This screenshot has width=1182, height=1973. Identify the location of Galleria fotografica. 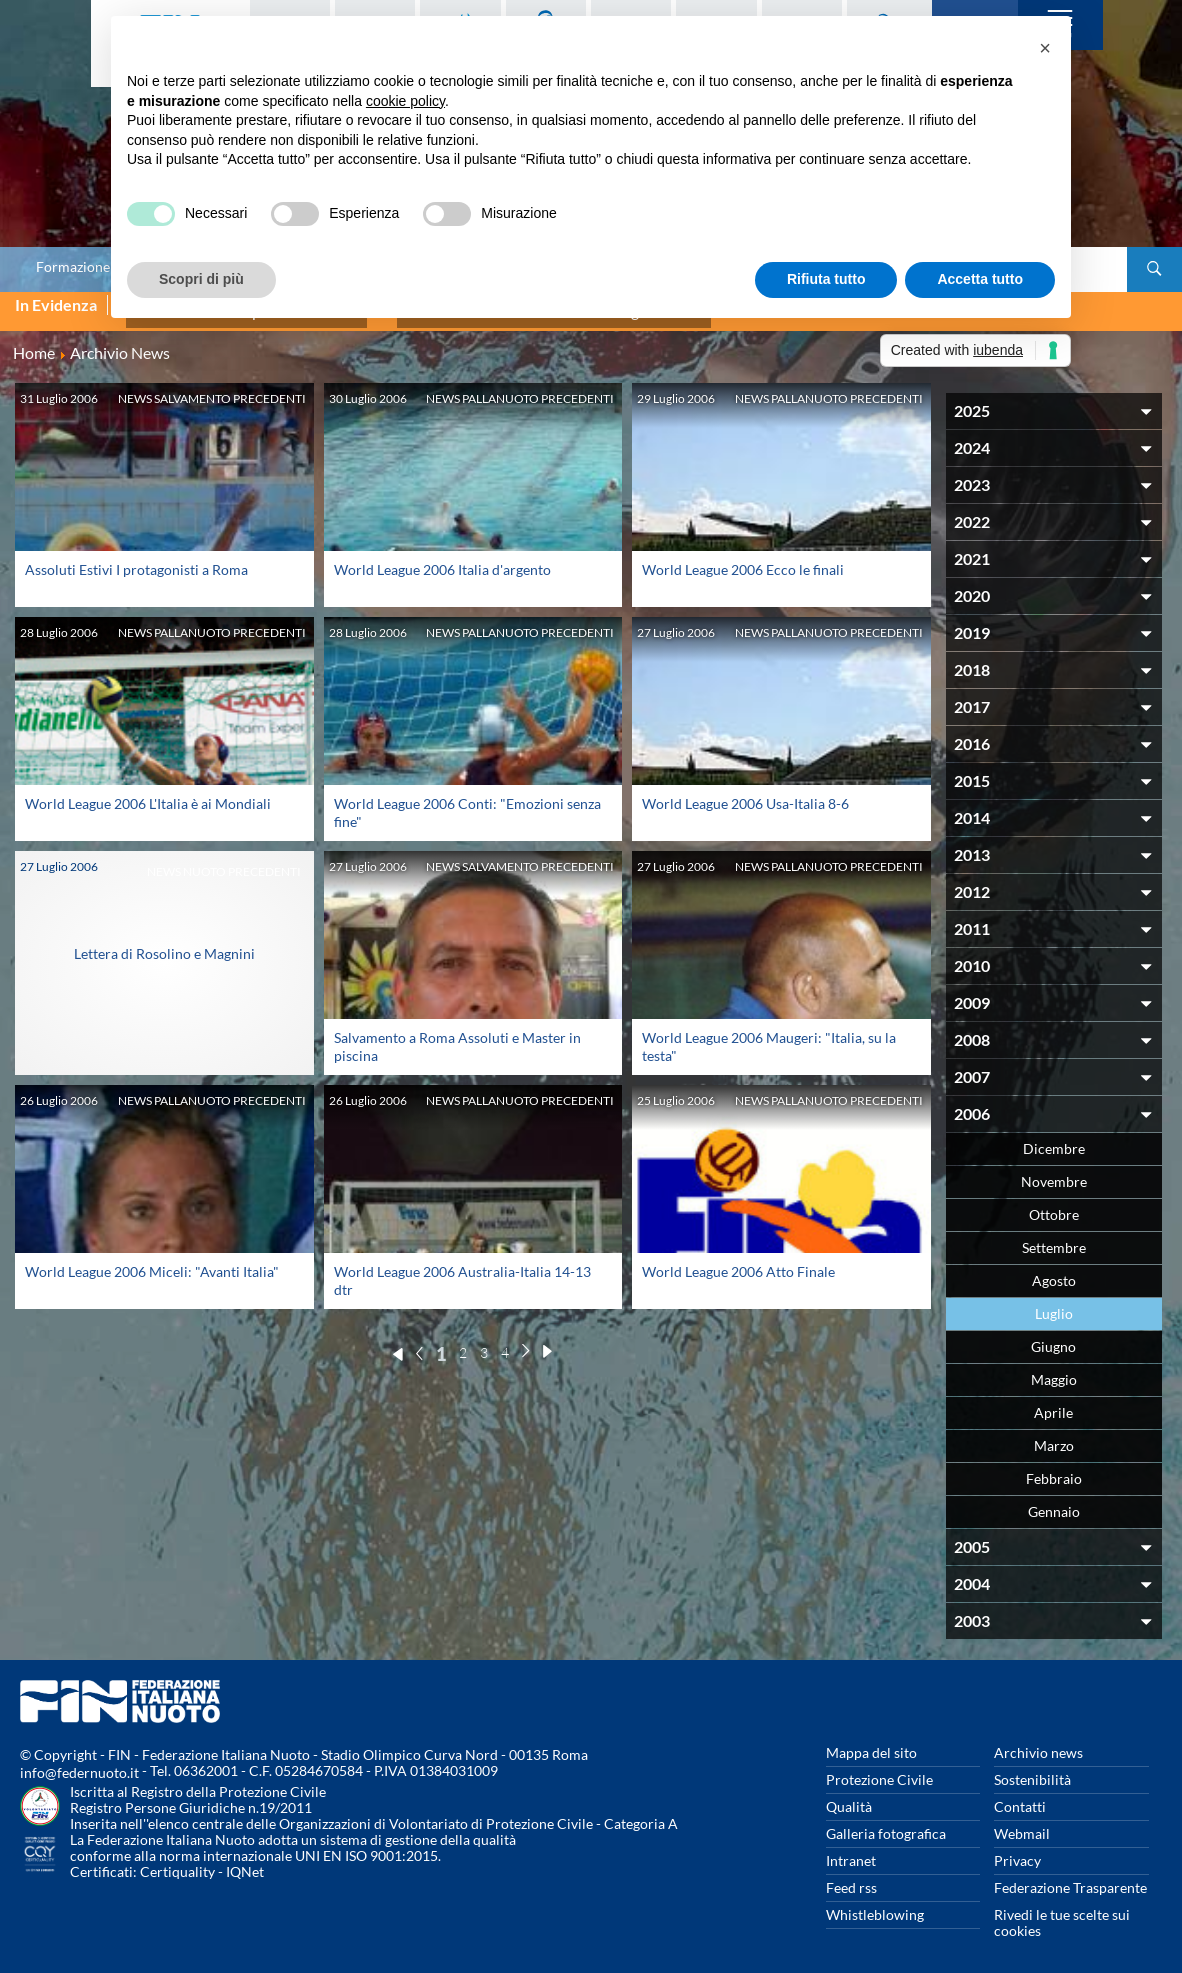
(886, 1822).